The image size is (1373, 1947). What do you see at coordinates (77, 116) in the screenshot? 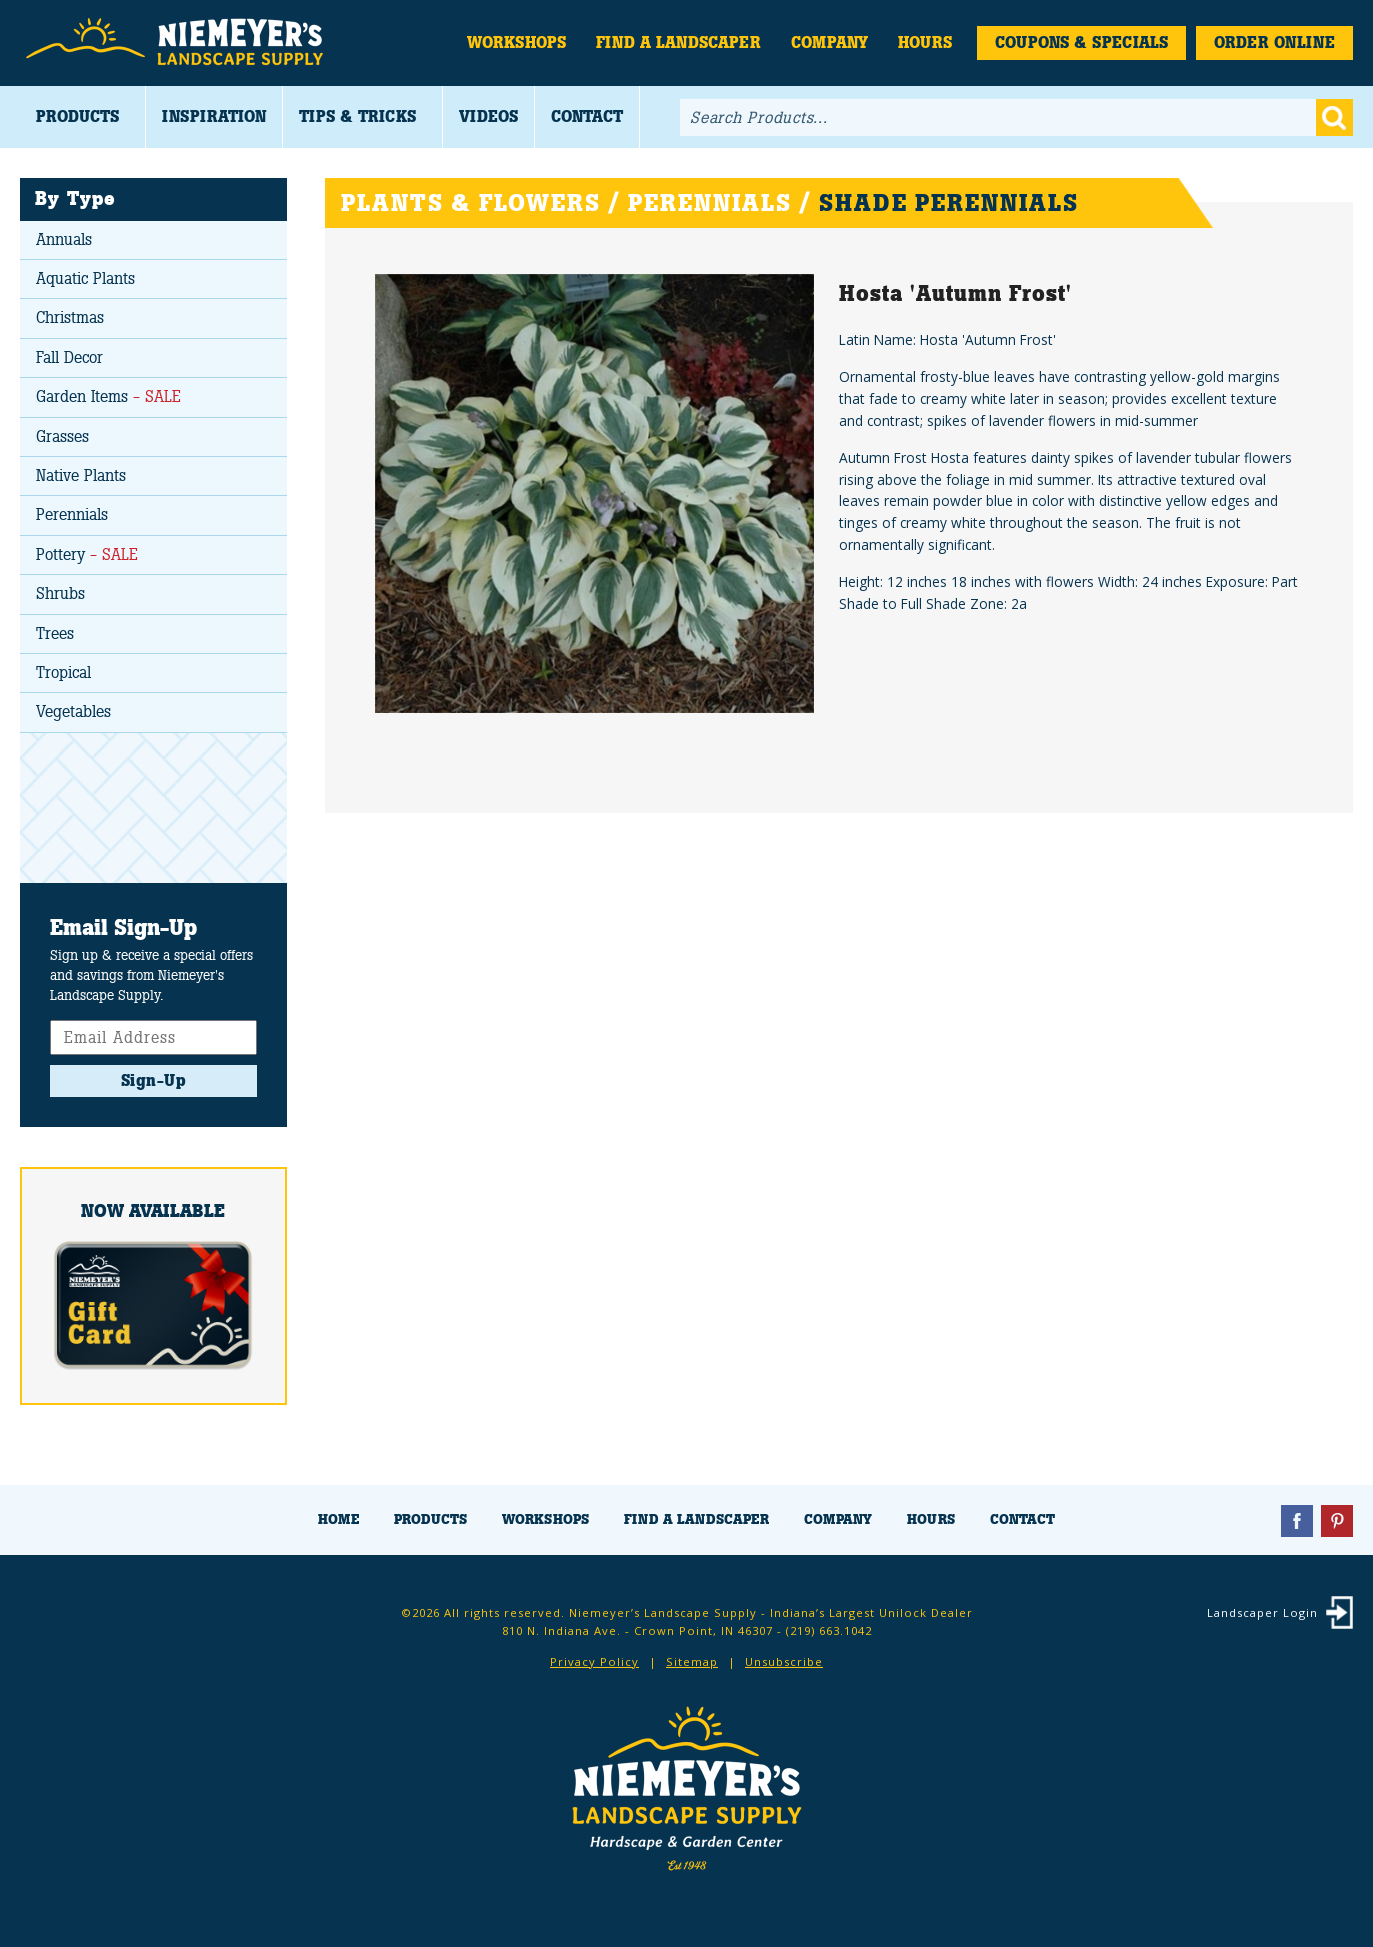
I see `Products` at bounding box center [77, 116].